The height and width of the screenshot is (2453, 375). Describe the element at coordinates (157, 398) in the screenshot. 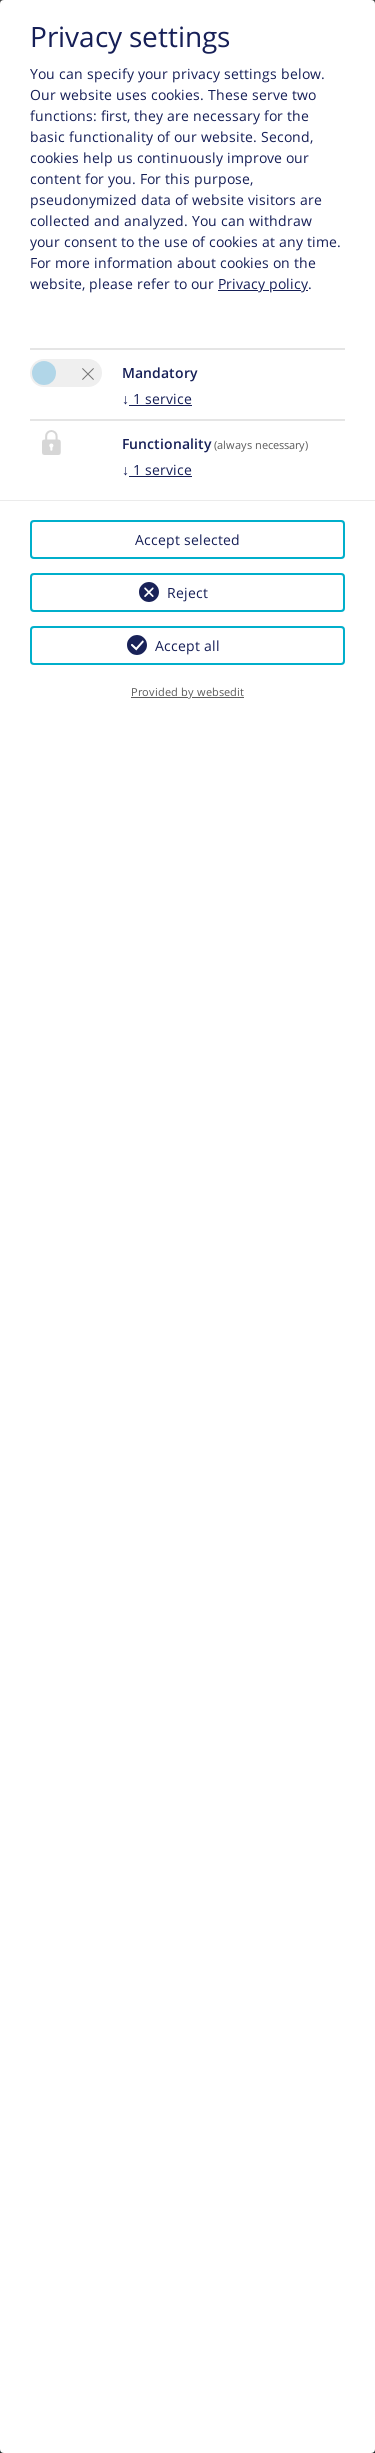

I see `1 service` at that location.